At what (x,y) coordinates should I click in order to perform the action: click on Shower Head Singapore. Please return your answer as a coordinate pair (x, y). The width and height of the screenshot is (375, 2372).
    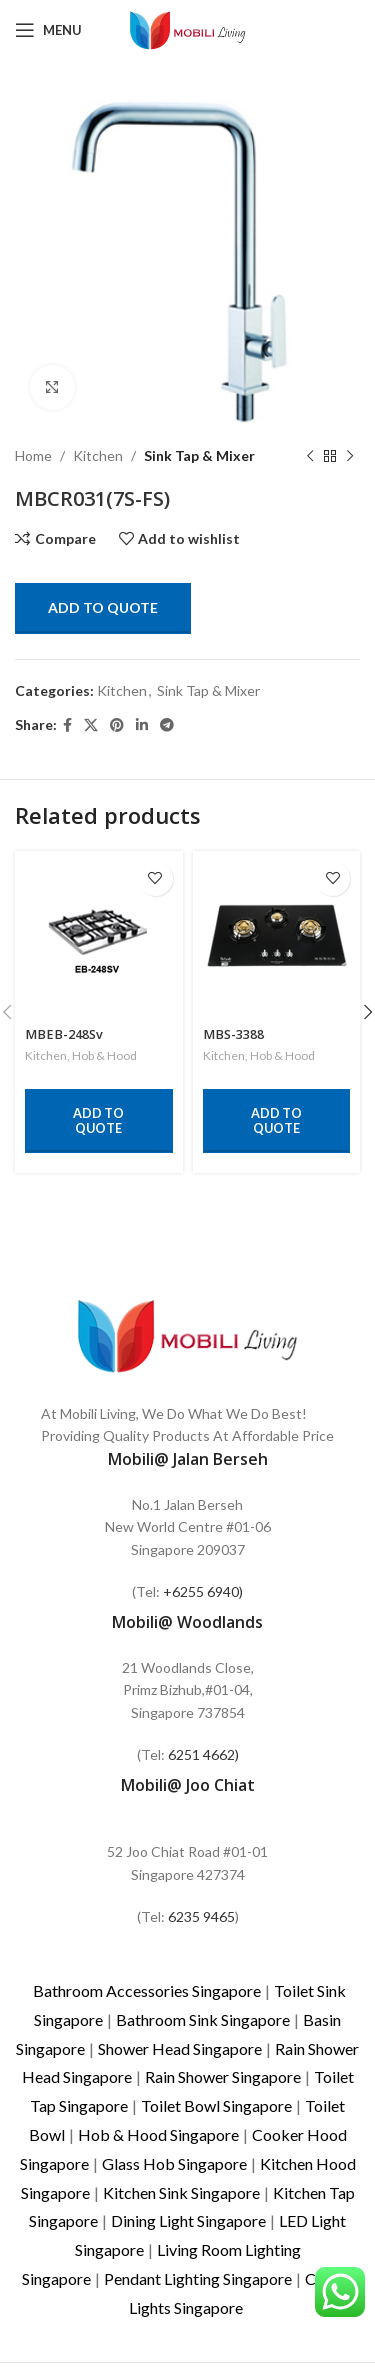
    Looking at the image, I should click on (180, 2048).